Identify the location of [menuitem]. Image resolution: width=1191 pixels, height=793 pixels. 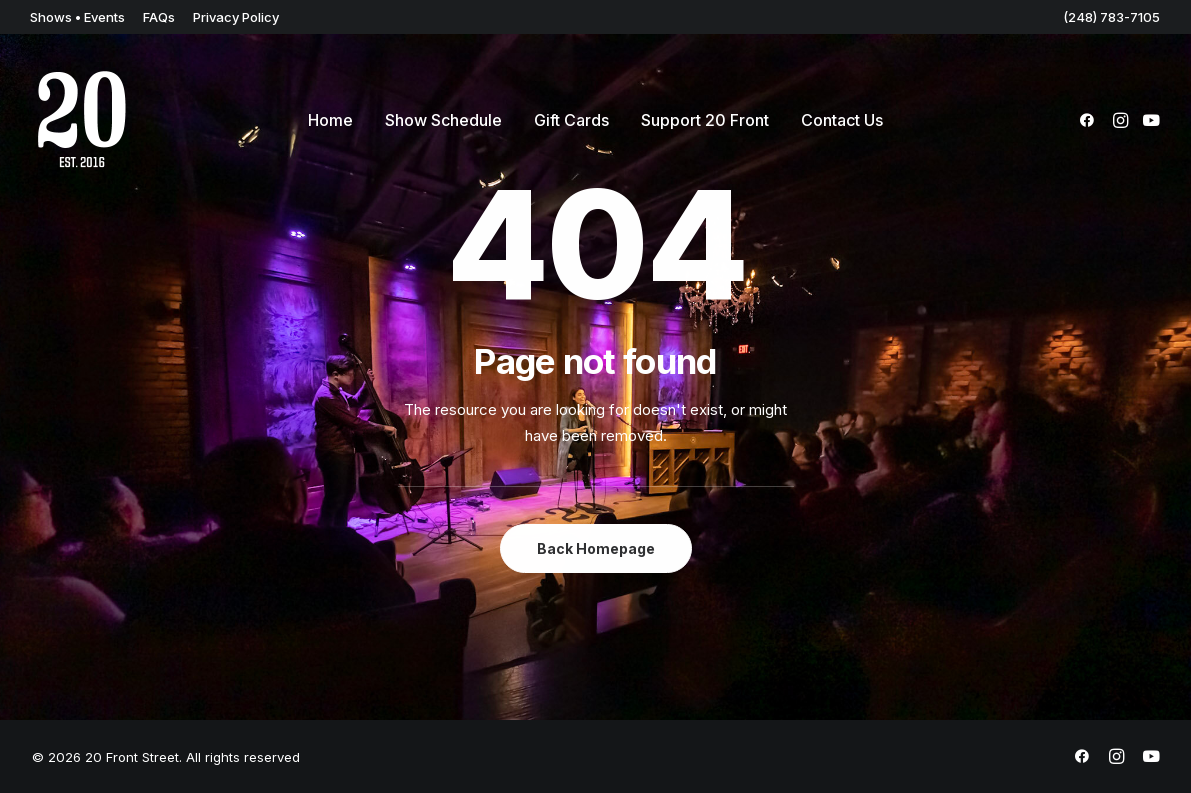
(77, 17).